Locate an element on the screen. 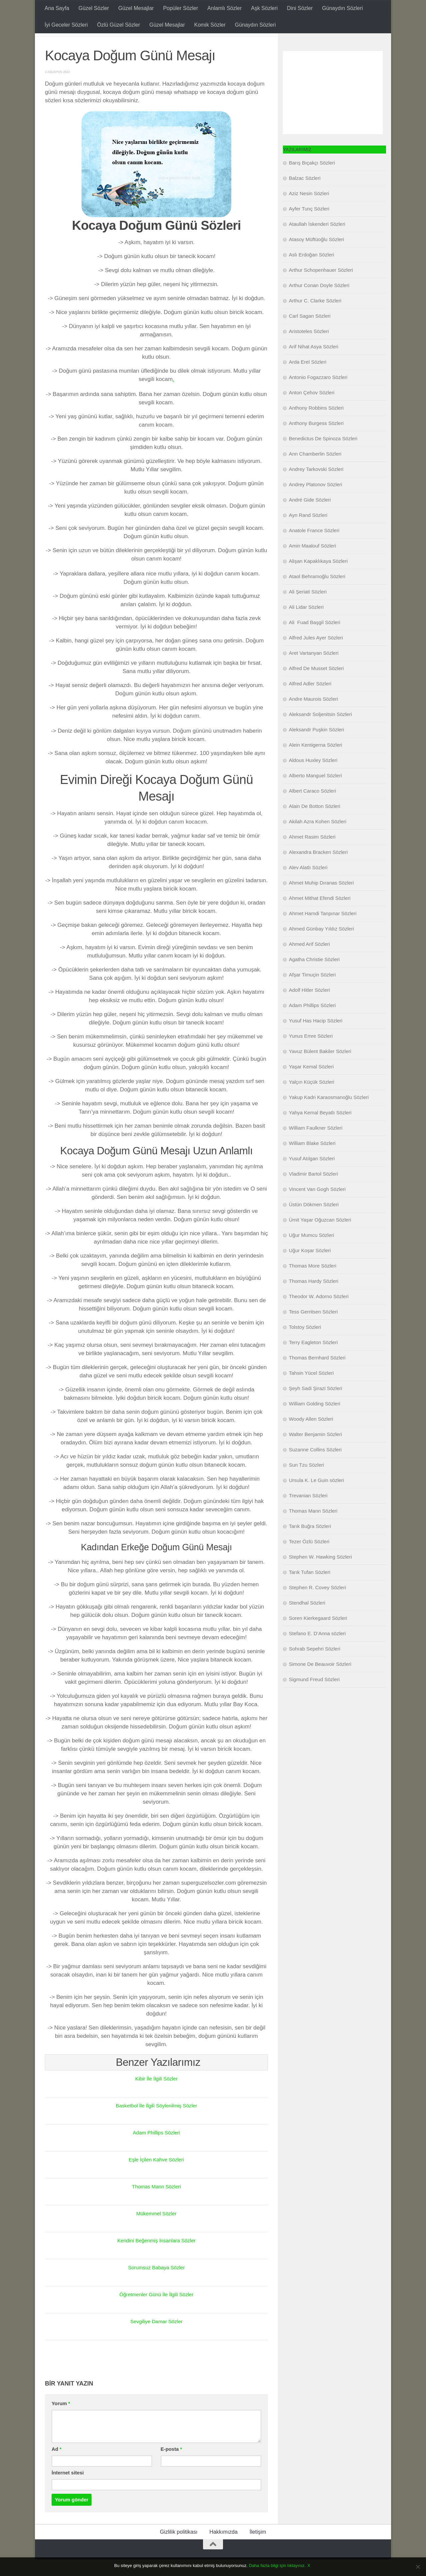  Komik Sözler is located at coordinates (209, 25).